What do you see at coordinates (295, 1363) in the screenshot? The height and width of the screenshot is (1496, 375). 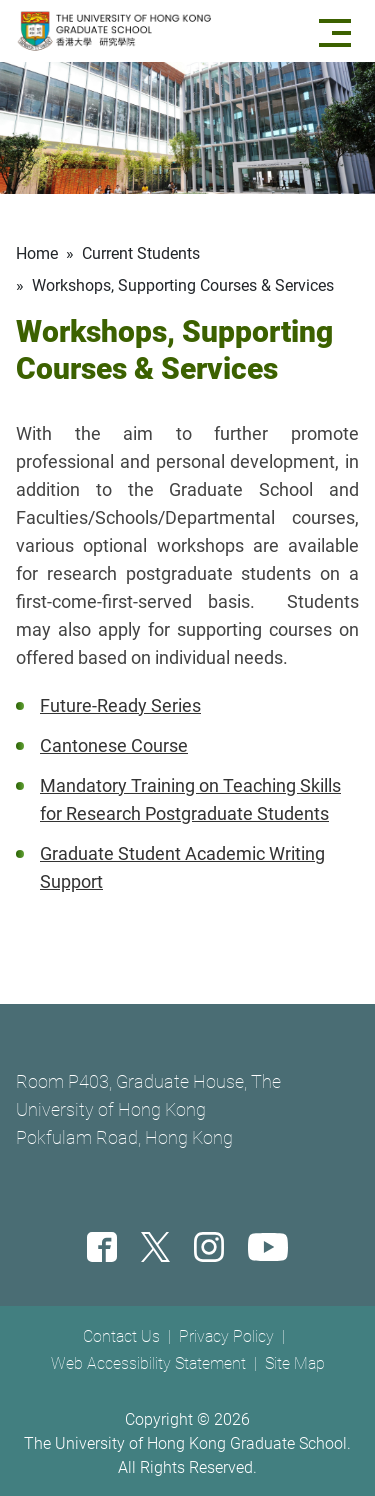 I see `Site Map` at bounding box center [295, 1363].